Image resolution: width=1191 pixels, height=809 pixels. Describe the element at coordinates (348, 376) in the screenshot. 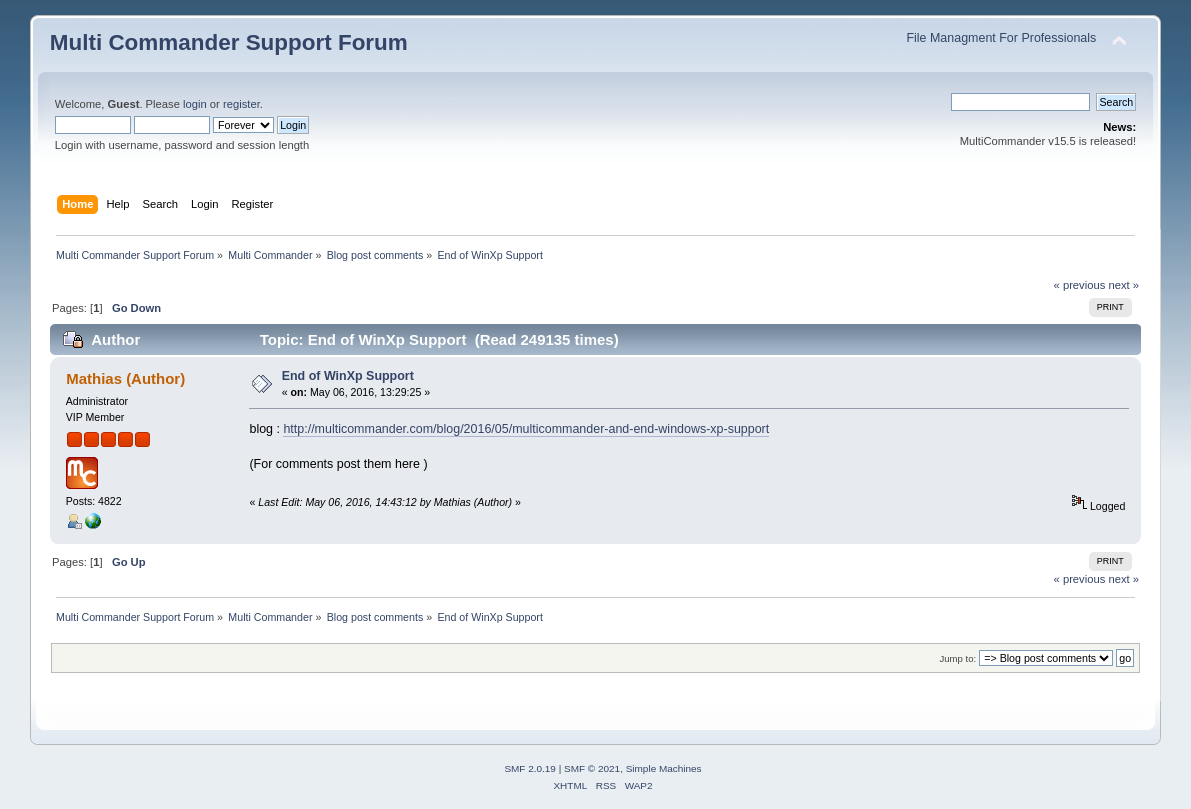

I see `End of WinXp Support` at that location.